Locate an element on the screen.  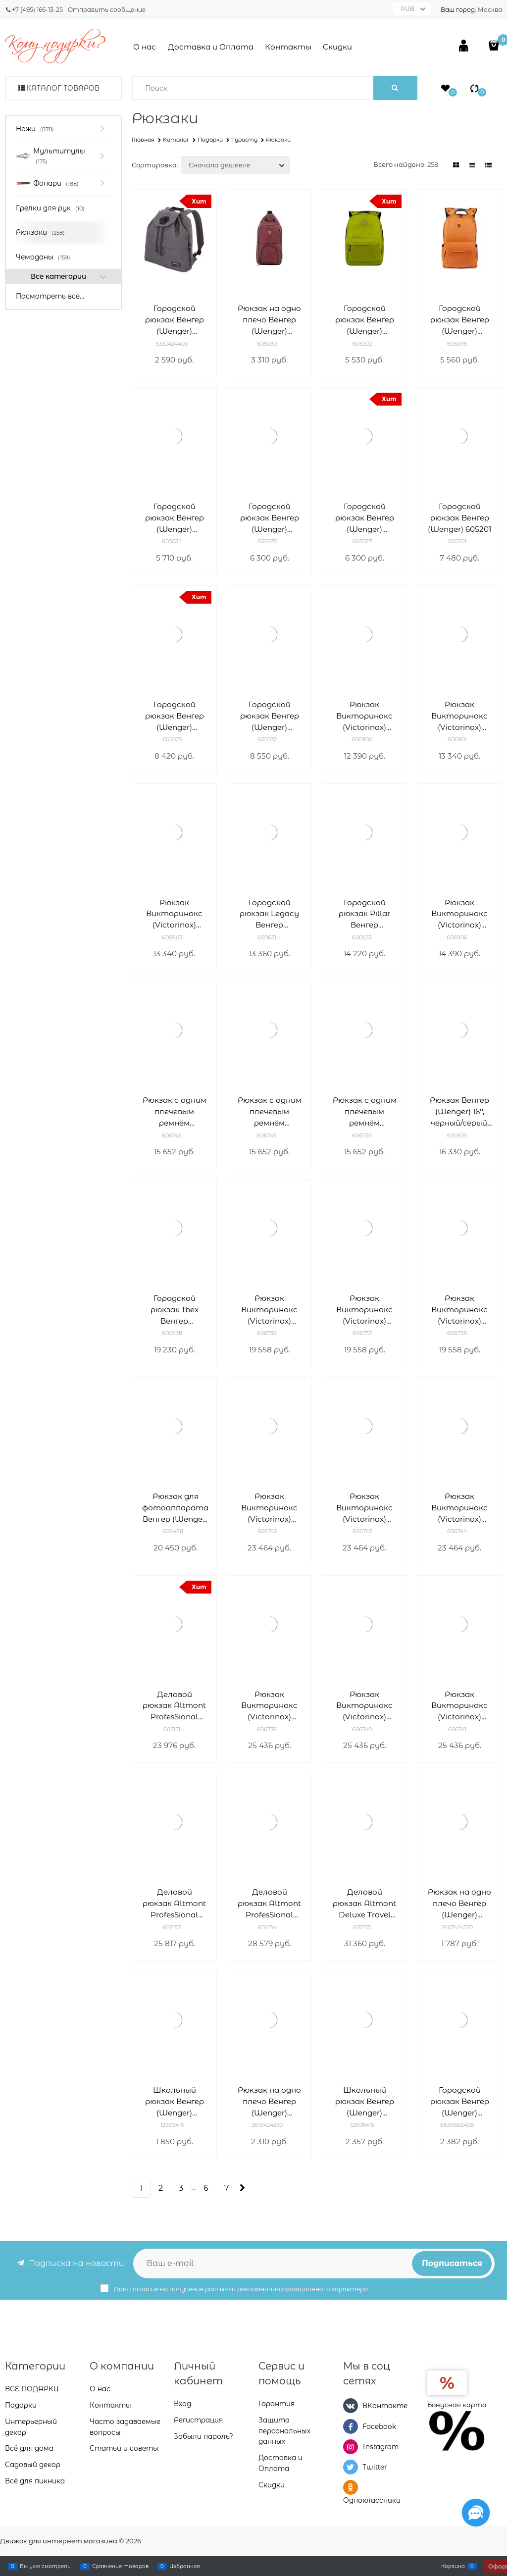
Городской рюкзак Венгер (Wenger) 605034 is located at coordinates (174, 518).